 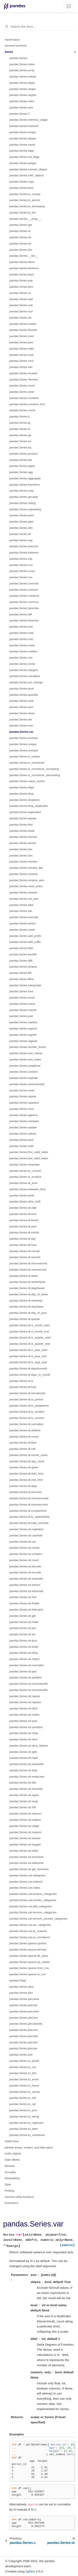 What do you see at coordinates (25, 1813) in the screenshot?
I see `pandas.Series.str.isalnum` at bounding box center [25, 1813].